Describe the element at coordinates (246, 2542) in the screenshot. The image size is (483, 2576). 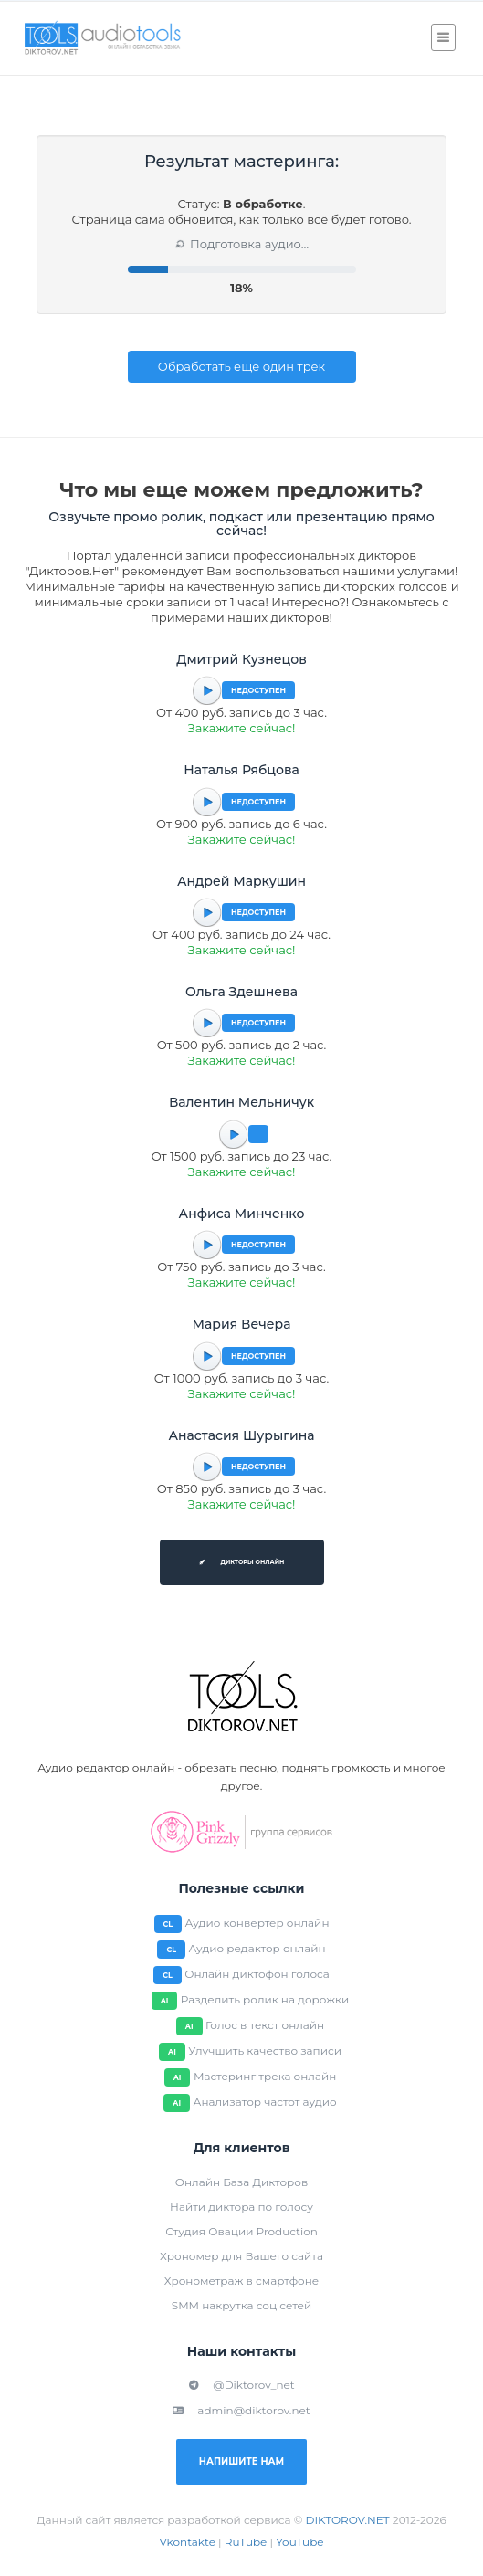
I see `RuTube` at that location.